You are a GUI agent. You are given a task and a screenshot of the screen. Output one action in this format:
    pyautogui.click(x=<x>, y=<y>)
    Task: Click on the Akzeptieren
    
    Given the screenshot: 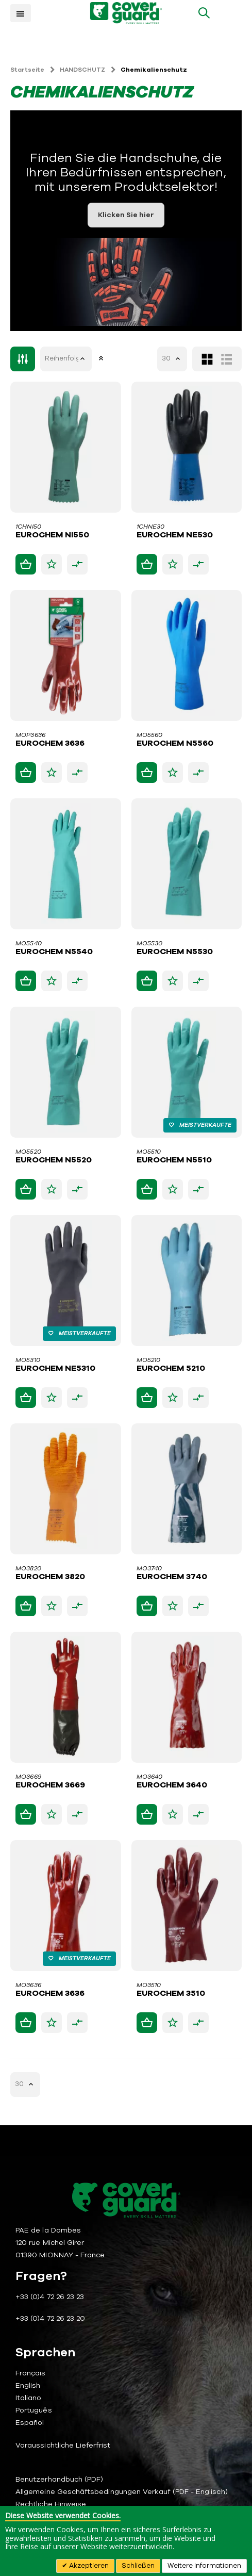 What is the action you would take?
    pyautogui.click(x=88, y=2565)
    